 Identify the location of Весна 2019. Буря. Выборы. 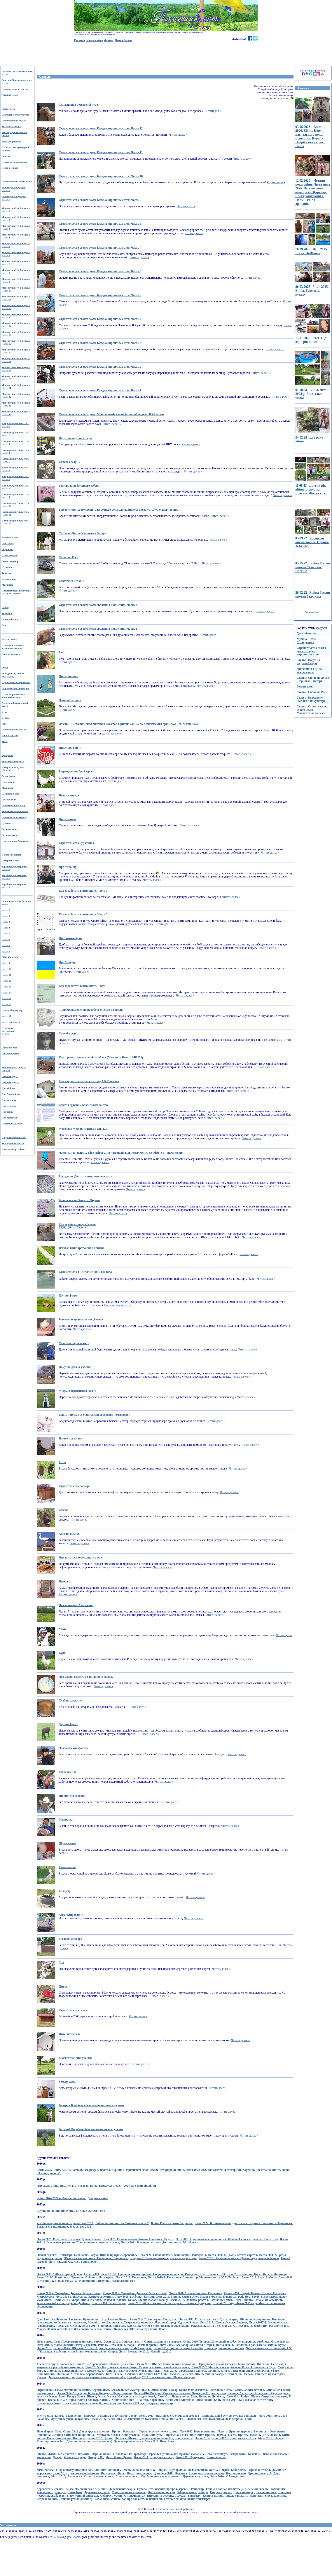
(259, 2277).